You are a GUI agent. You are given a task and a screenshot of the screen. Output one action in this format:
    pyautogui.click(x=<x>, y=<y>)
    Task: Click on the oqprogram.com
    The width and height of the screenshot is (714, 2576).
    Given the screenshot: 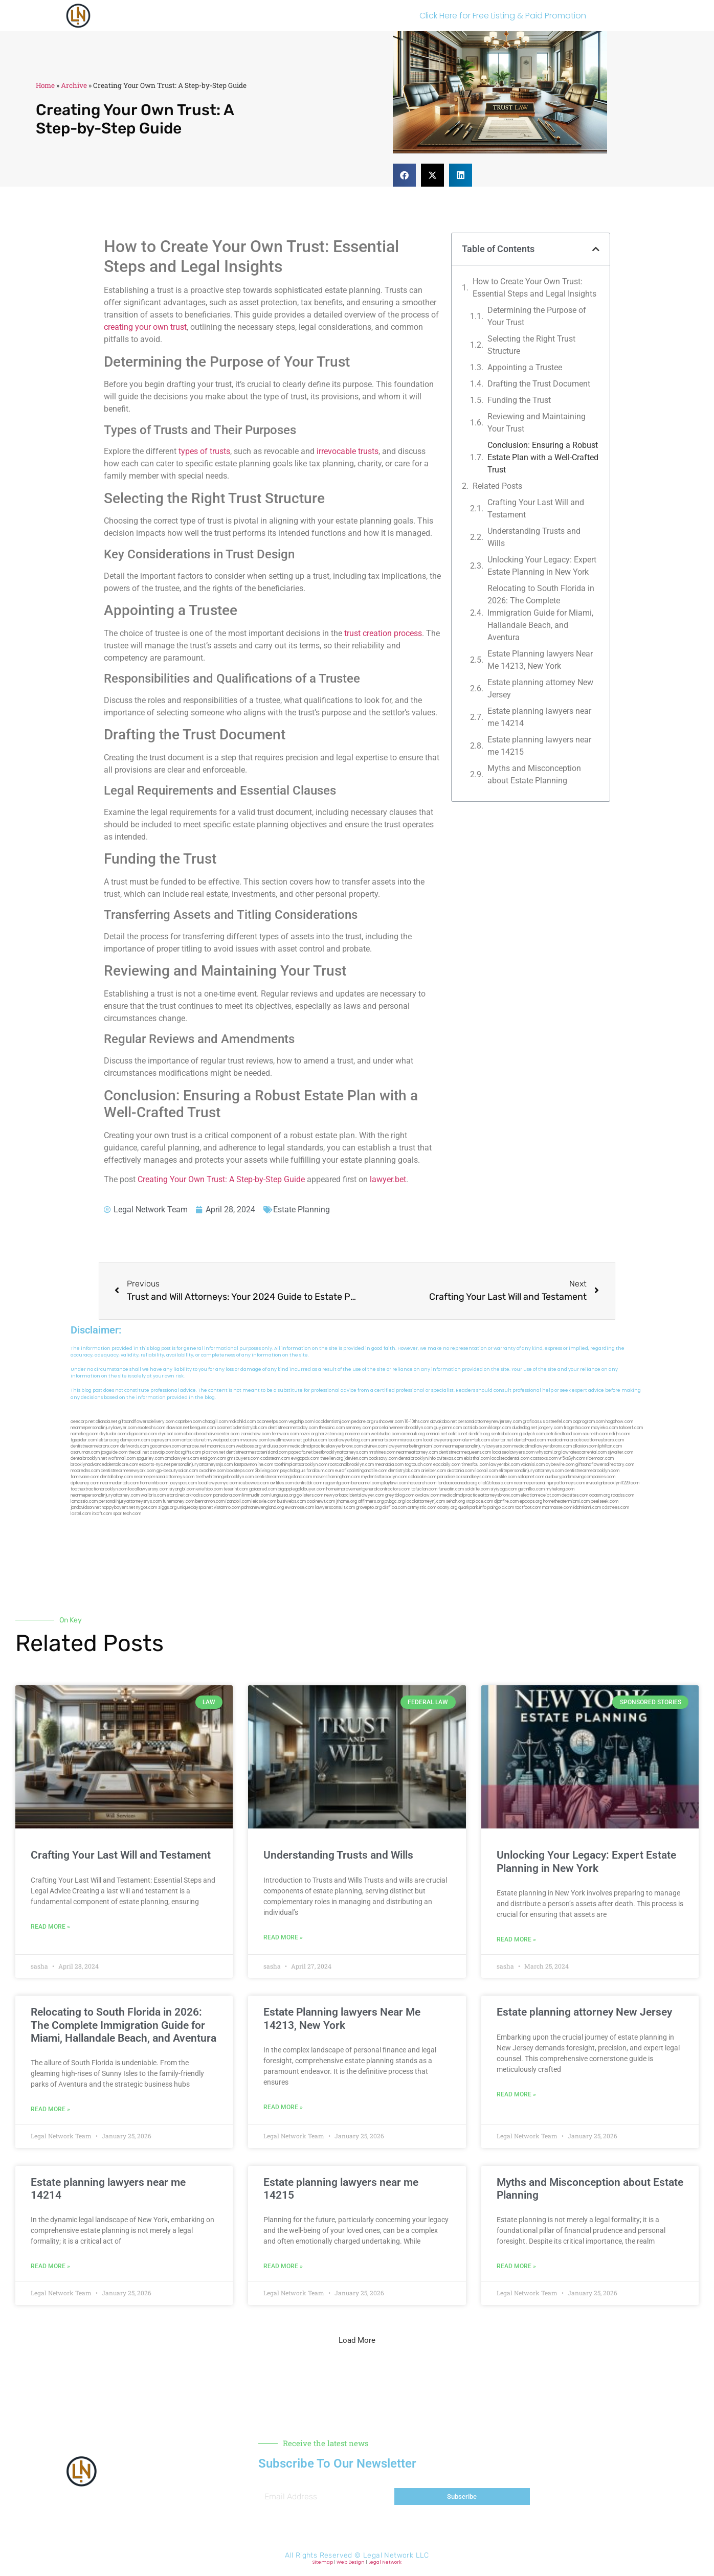 What is the action you would take?
    pyautogui.click(x=589, y=1422)
    